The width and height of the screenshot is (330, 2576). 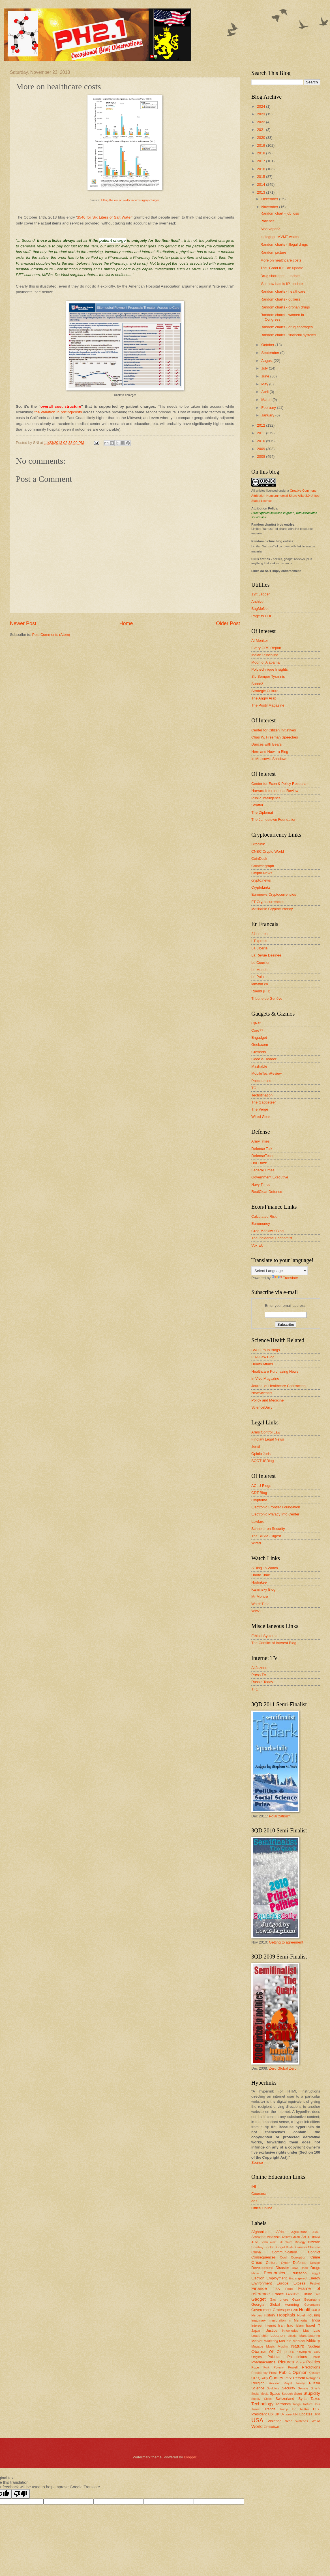 I want to click on Security, so click(x=288, y=2388).